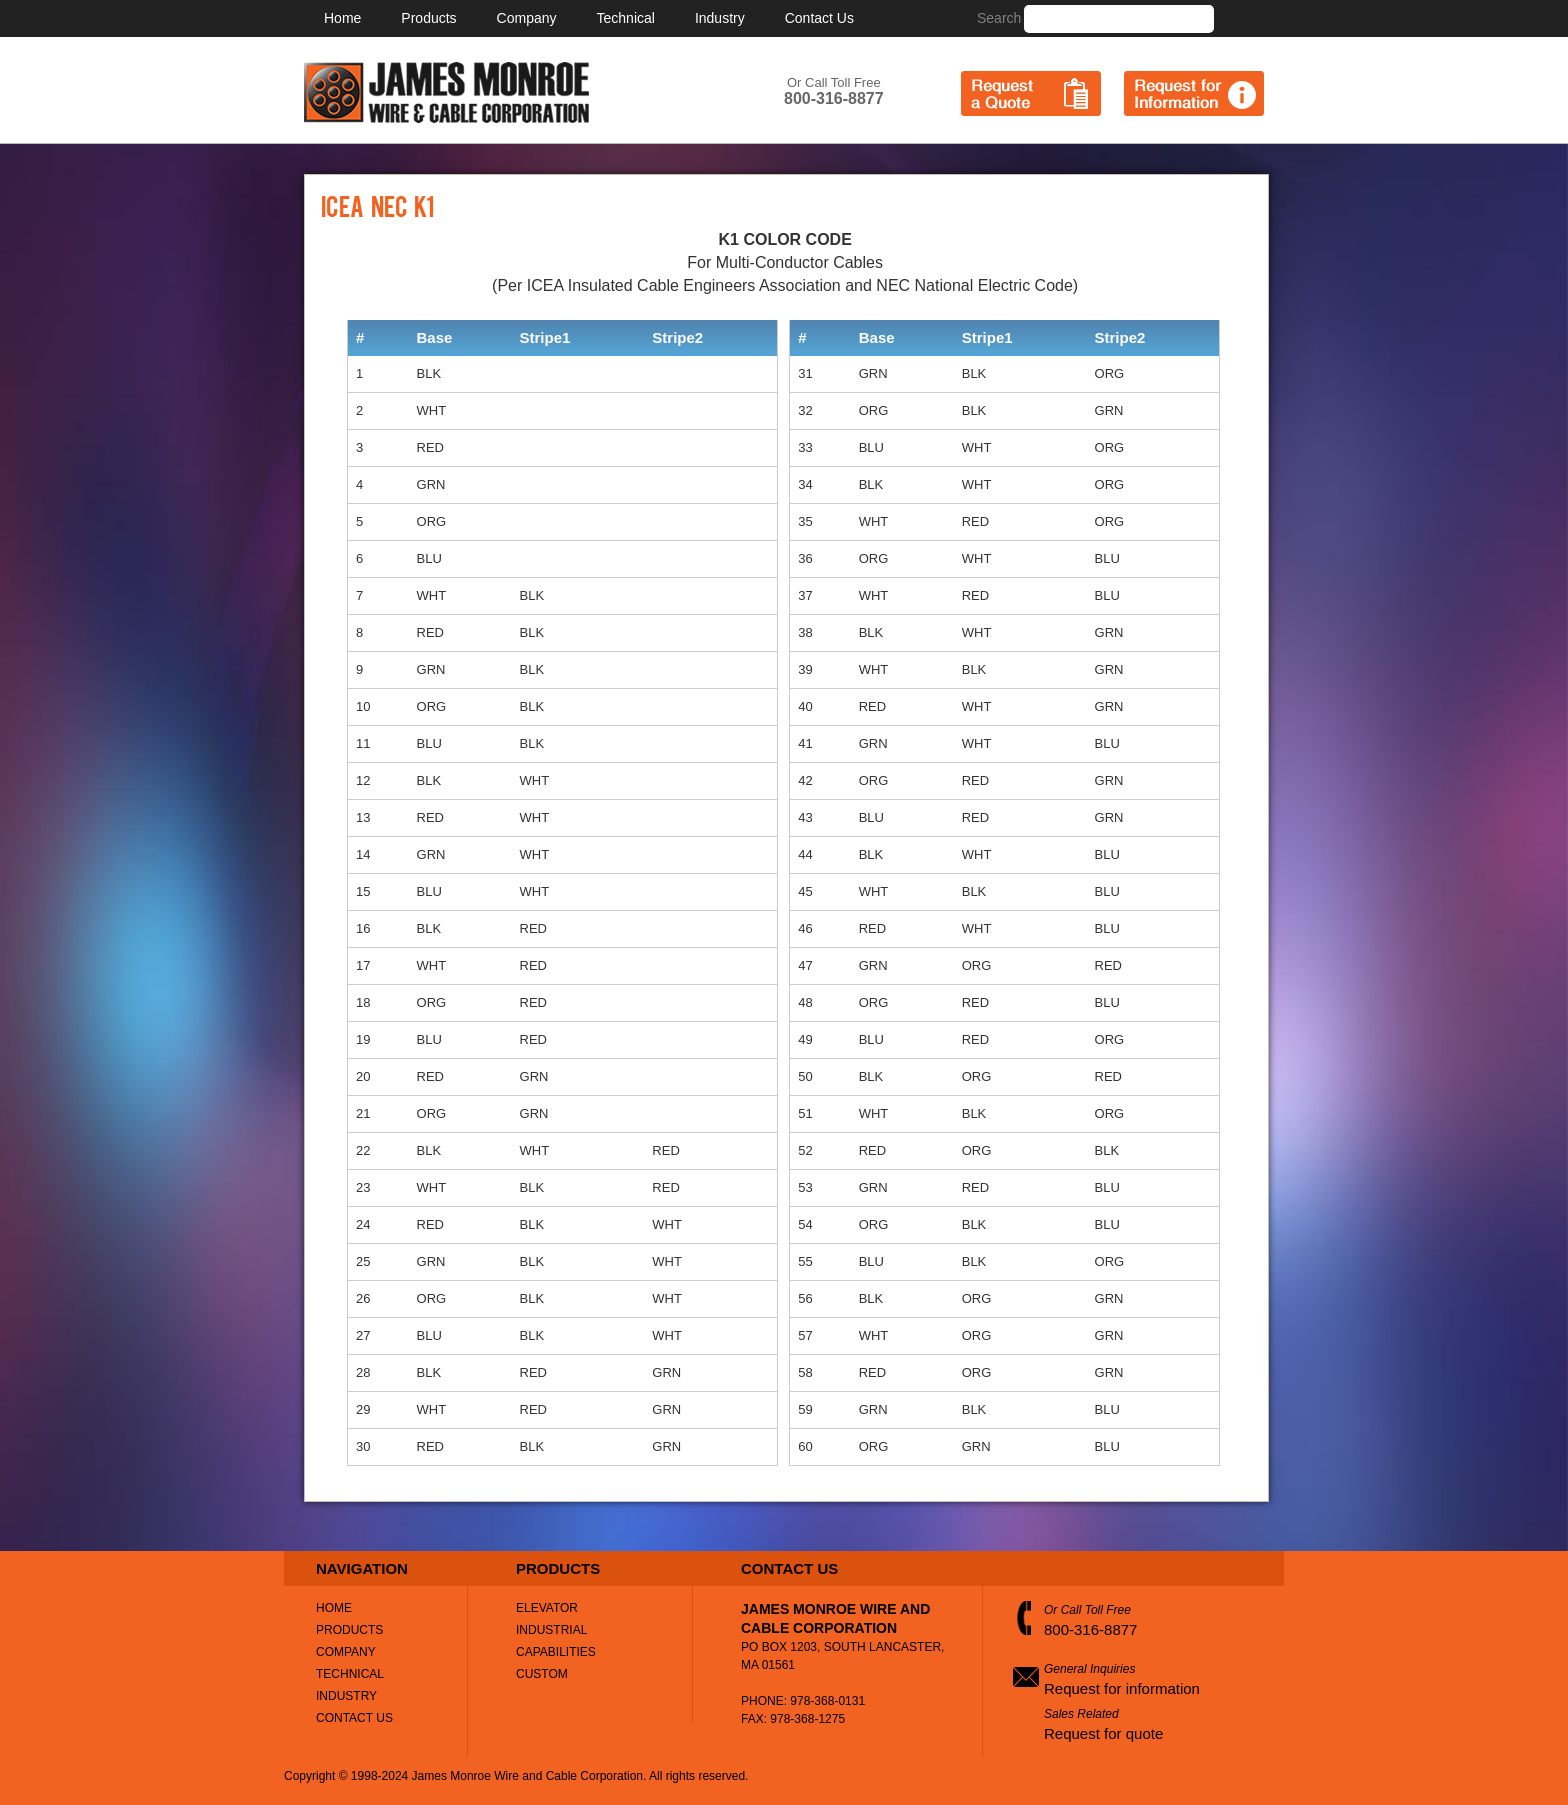 The width and height of the screenshot is (1568, 1805). I want to click on Company, so click(527, 18).